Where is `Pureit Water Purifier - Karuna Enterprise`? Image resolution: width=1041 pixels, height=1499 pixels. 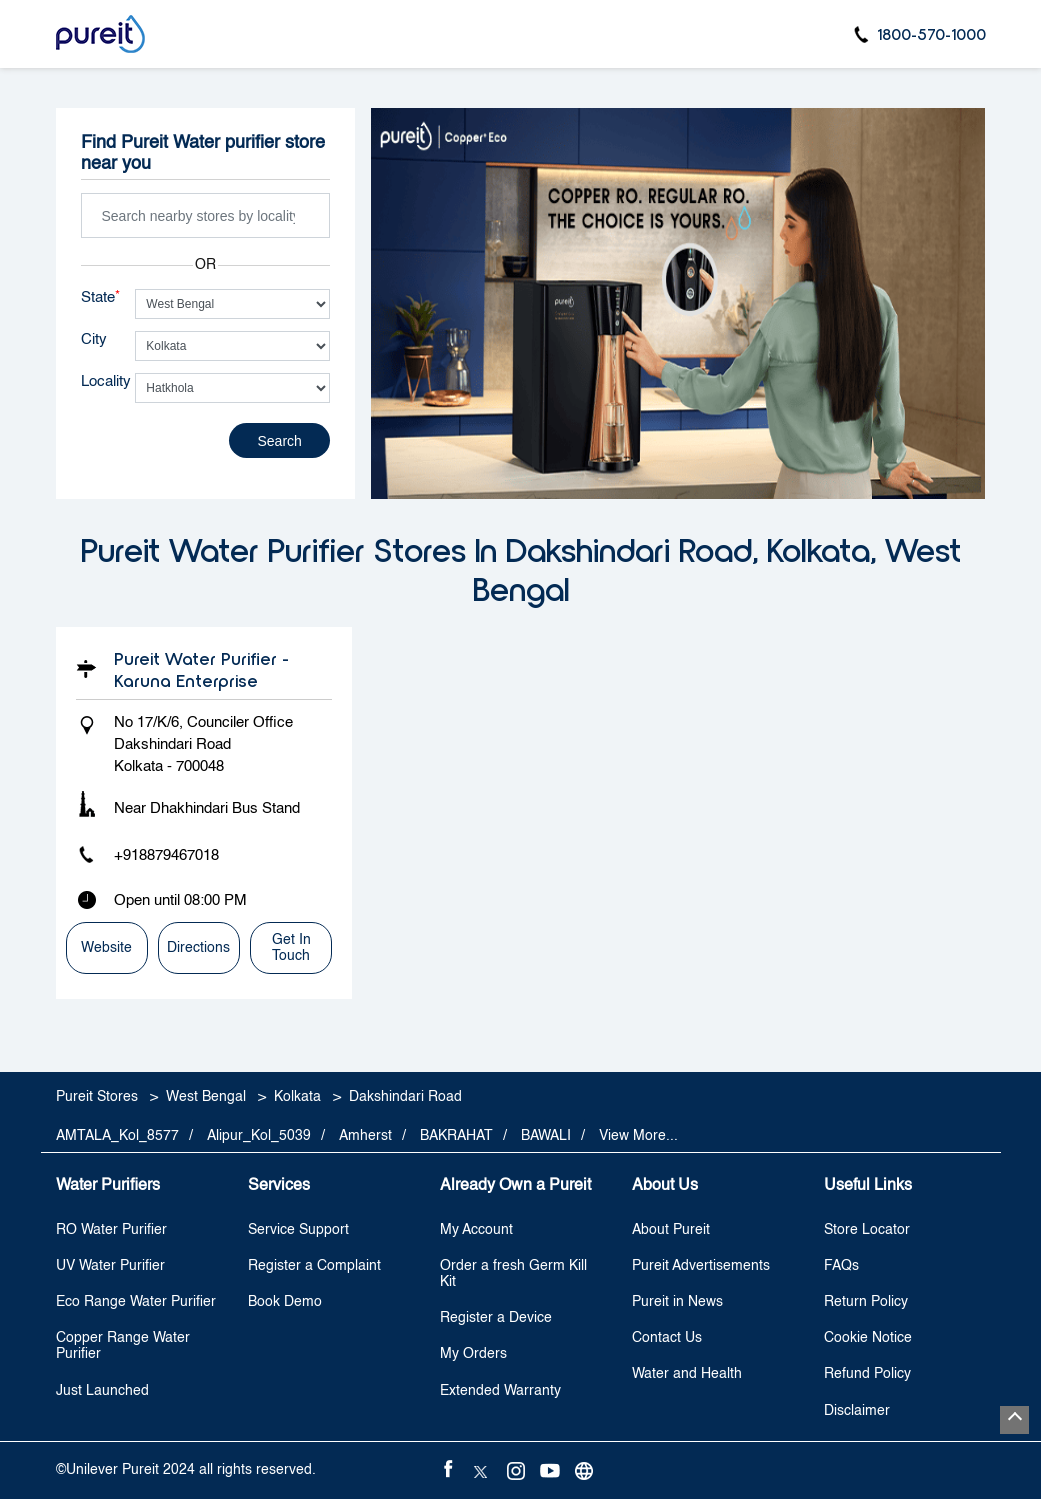
Pureit Water Purifier - Karuna Enterprise is located at coordinates (201, 669).